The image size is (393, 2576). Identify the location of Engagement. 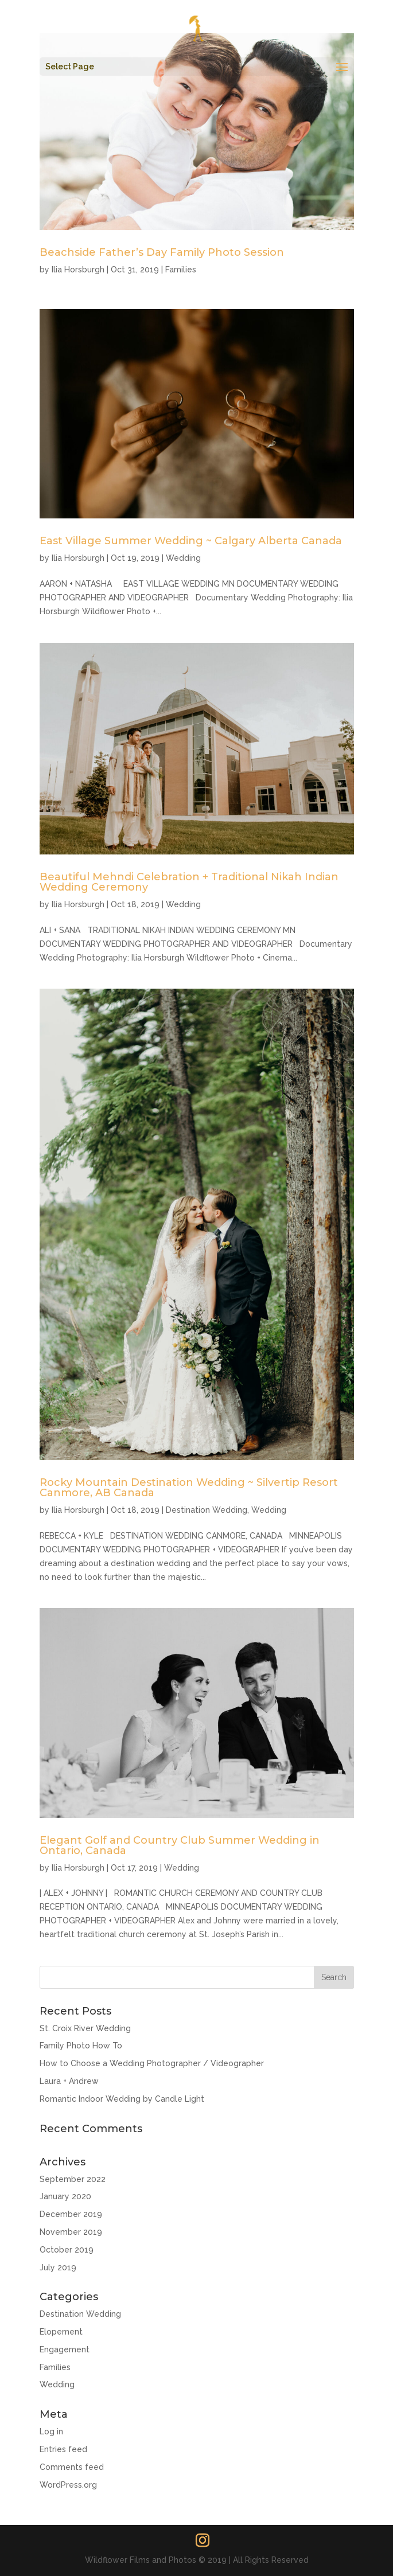
(65, 2349).